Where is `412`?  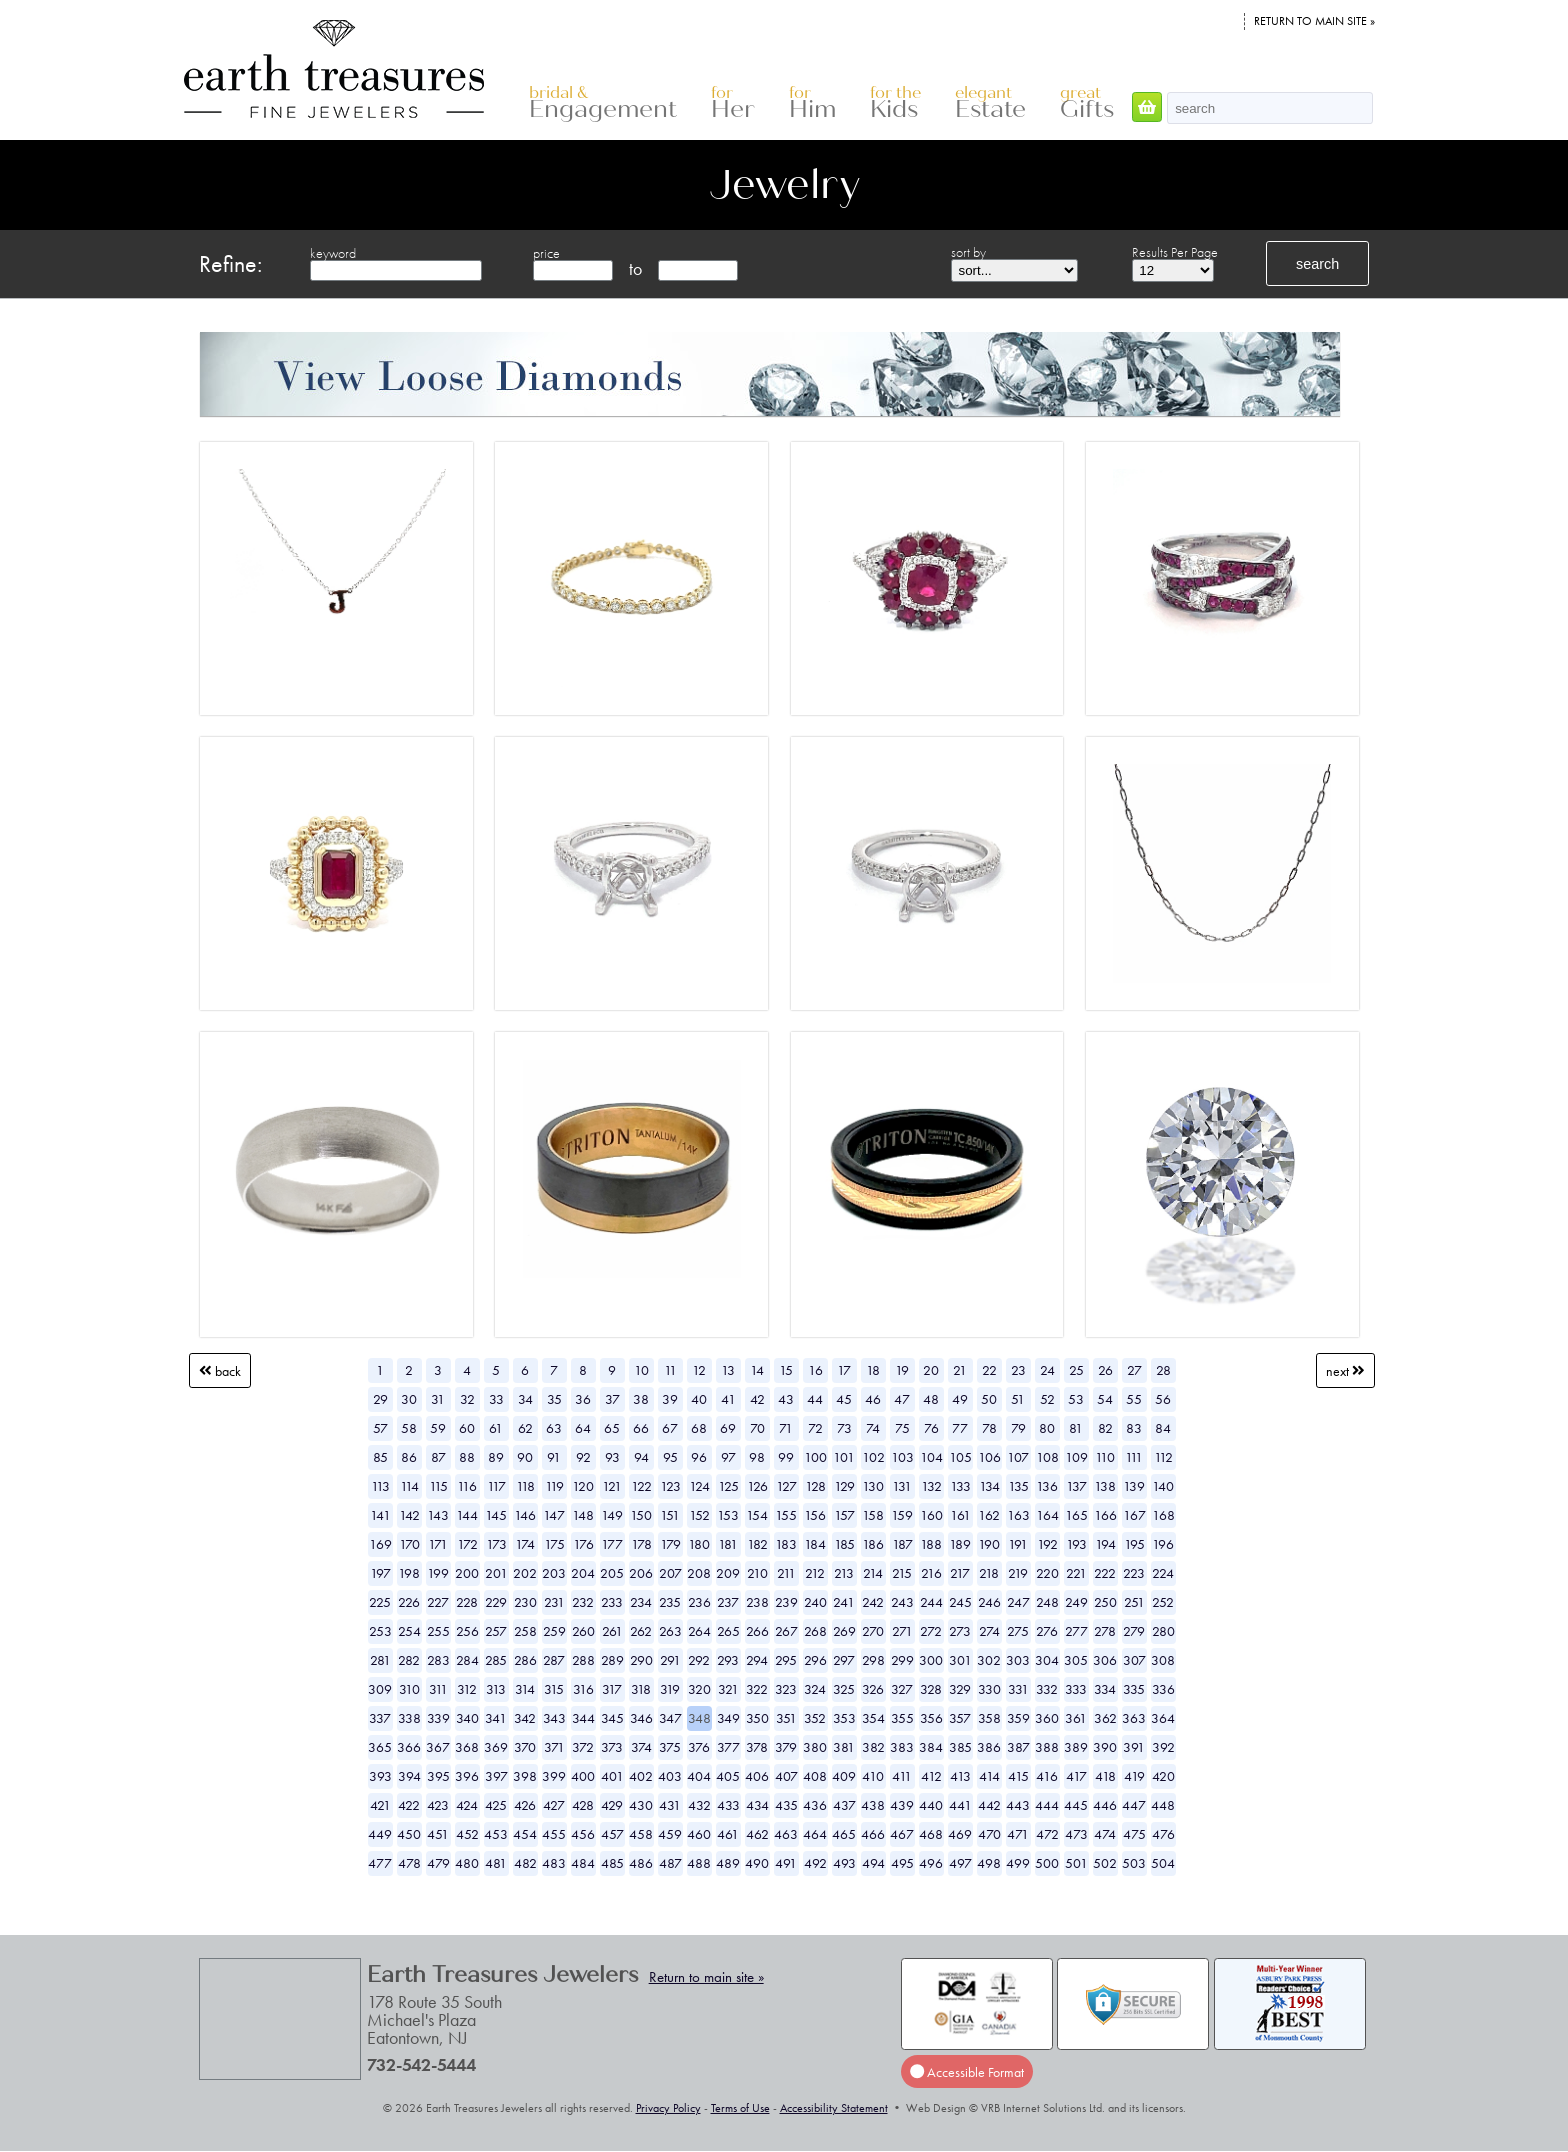
412 is located at coordinates (931, 1776).